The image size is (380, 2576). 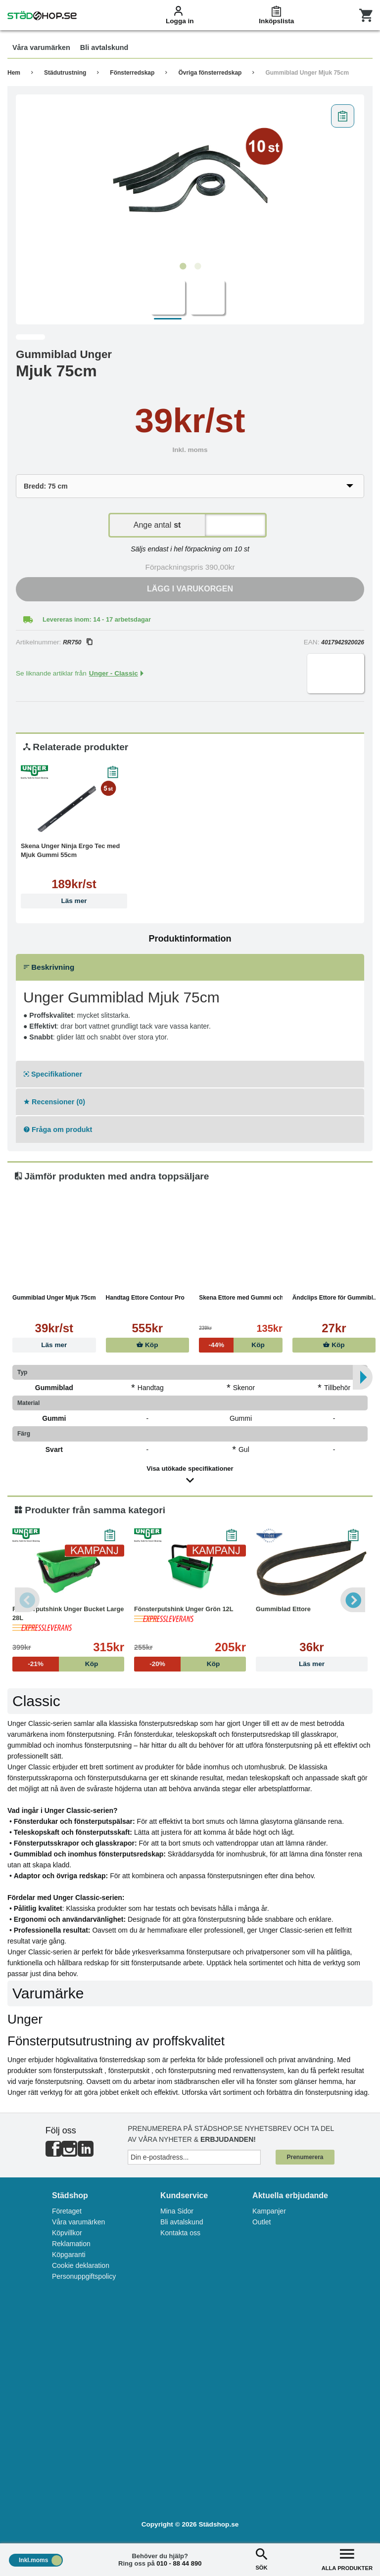 What do you see at coordinates (307, 72) in the screenshot?
I see `Gummiblad Unger Mjuk 75cm` at bounding box center [307, 72].